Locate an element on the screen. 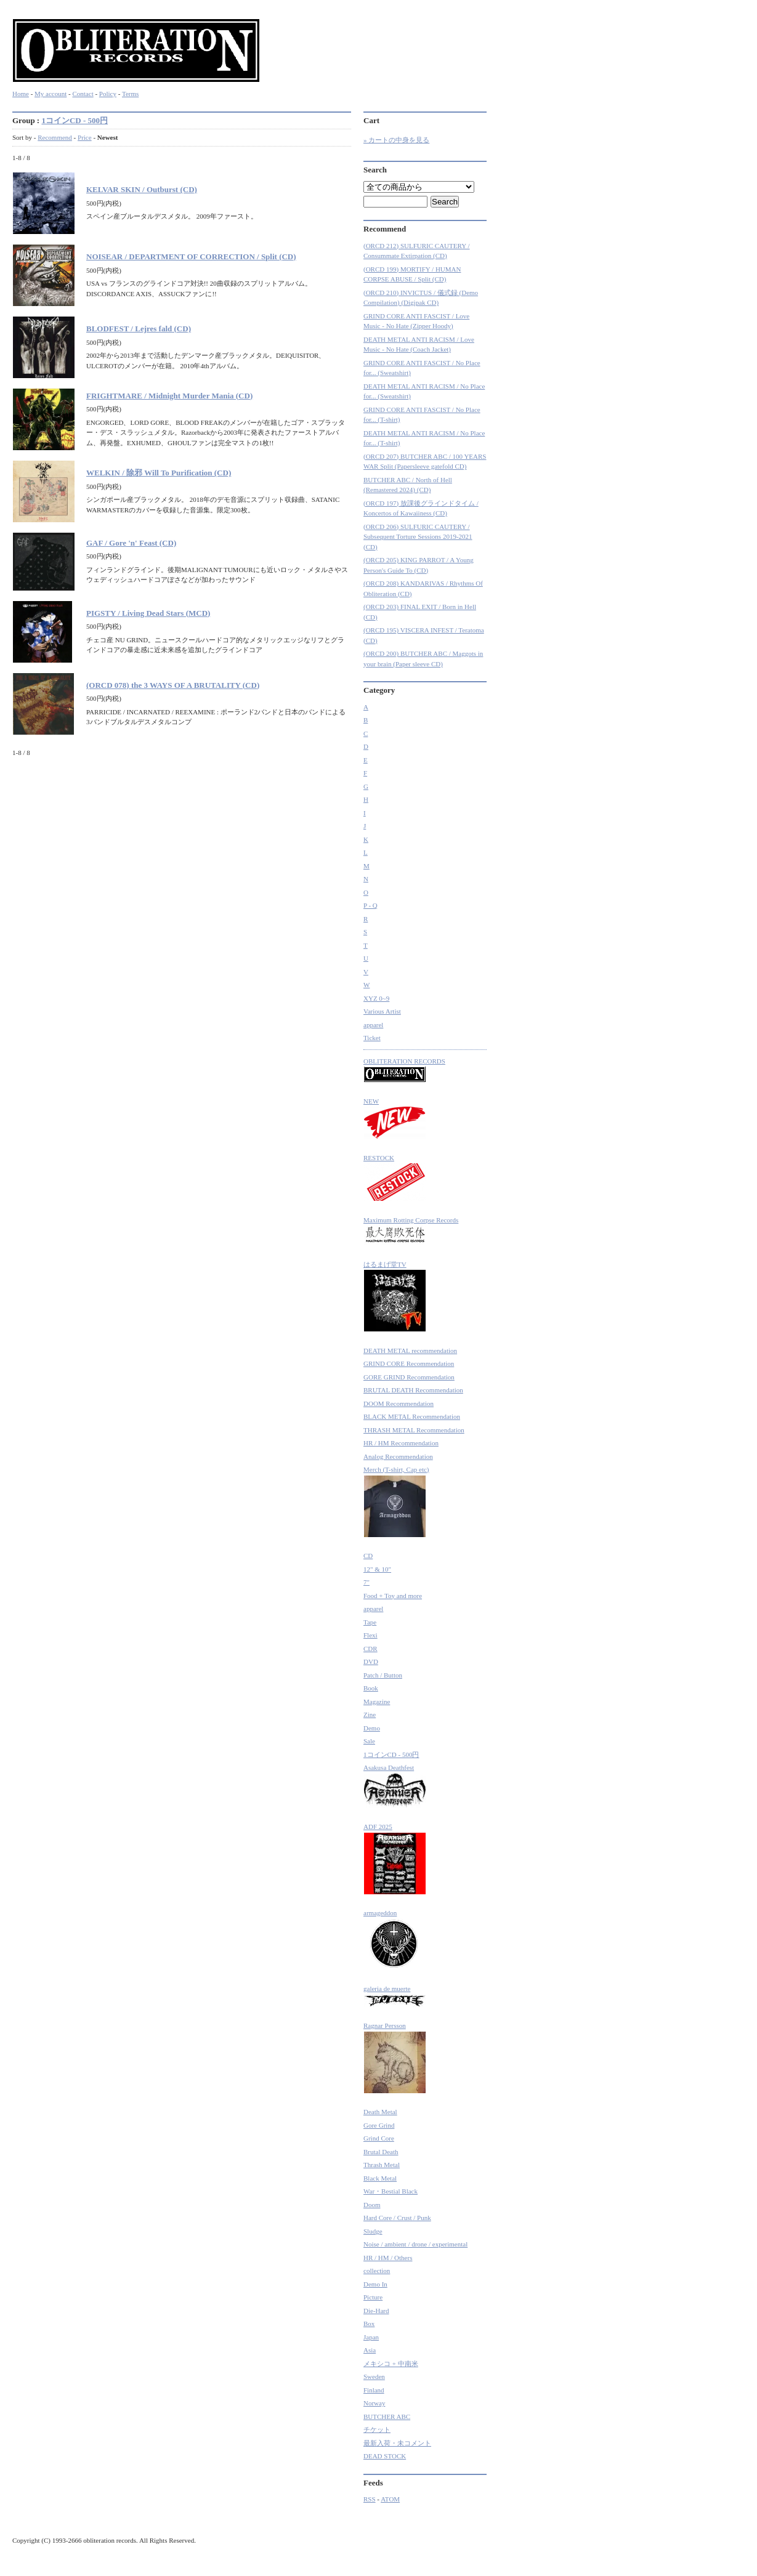 Image resolution: width=757 pixels, height=2576 pixels. KELVAR SKIN / Outburst (CD) is located at coordinates (141, 189).